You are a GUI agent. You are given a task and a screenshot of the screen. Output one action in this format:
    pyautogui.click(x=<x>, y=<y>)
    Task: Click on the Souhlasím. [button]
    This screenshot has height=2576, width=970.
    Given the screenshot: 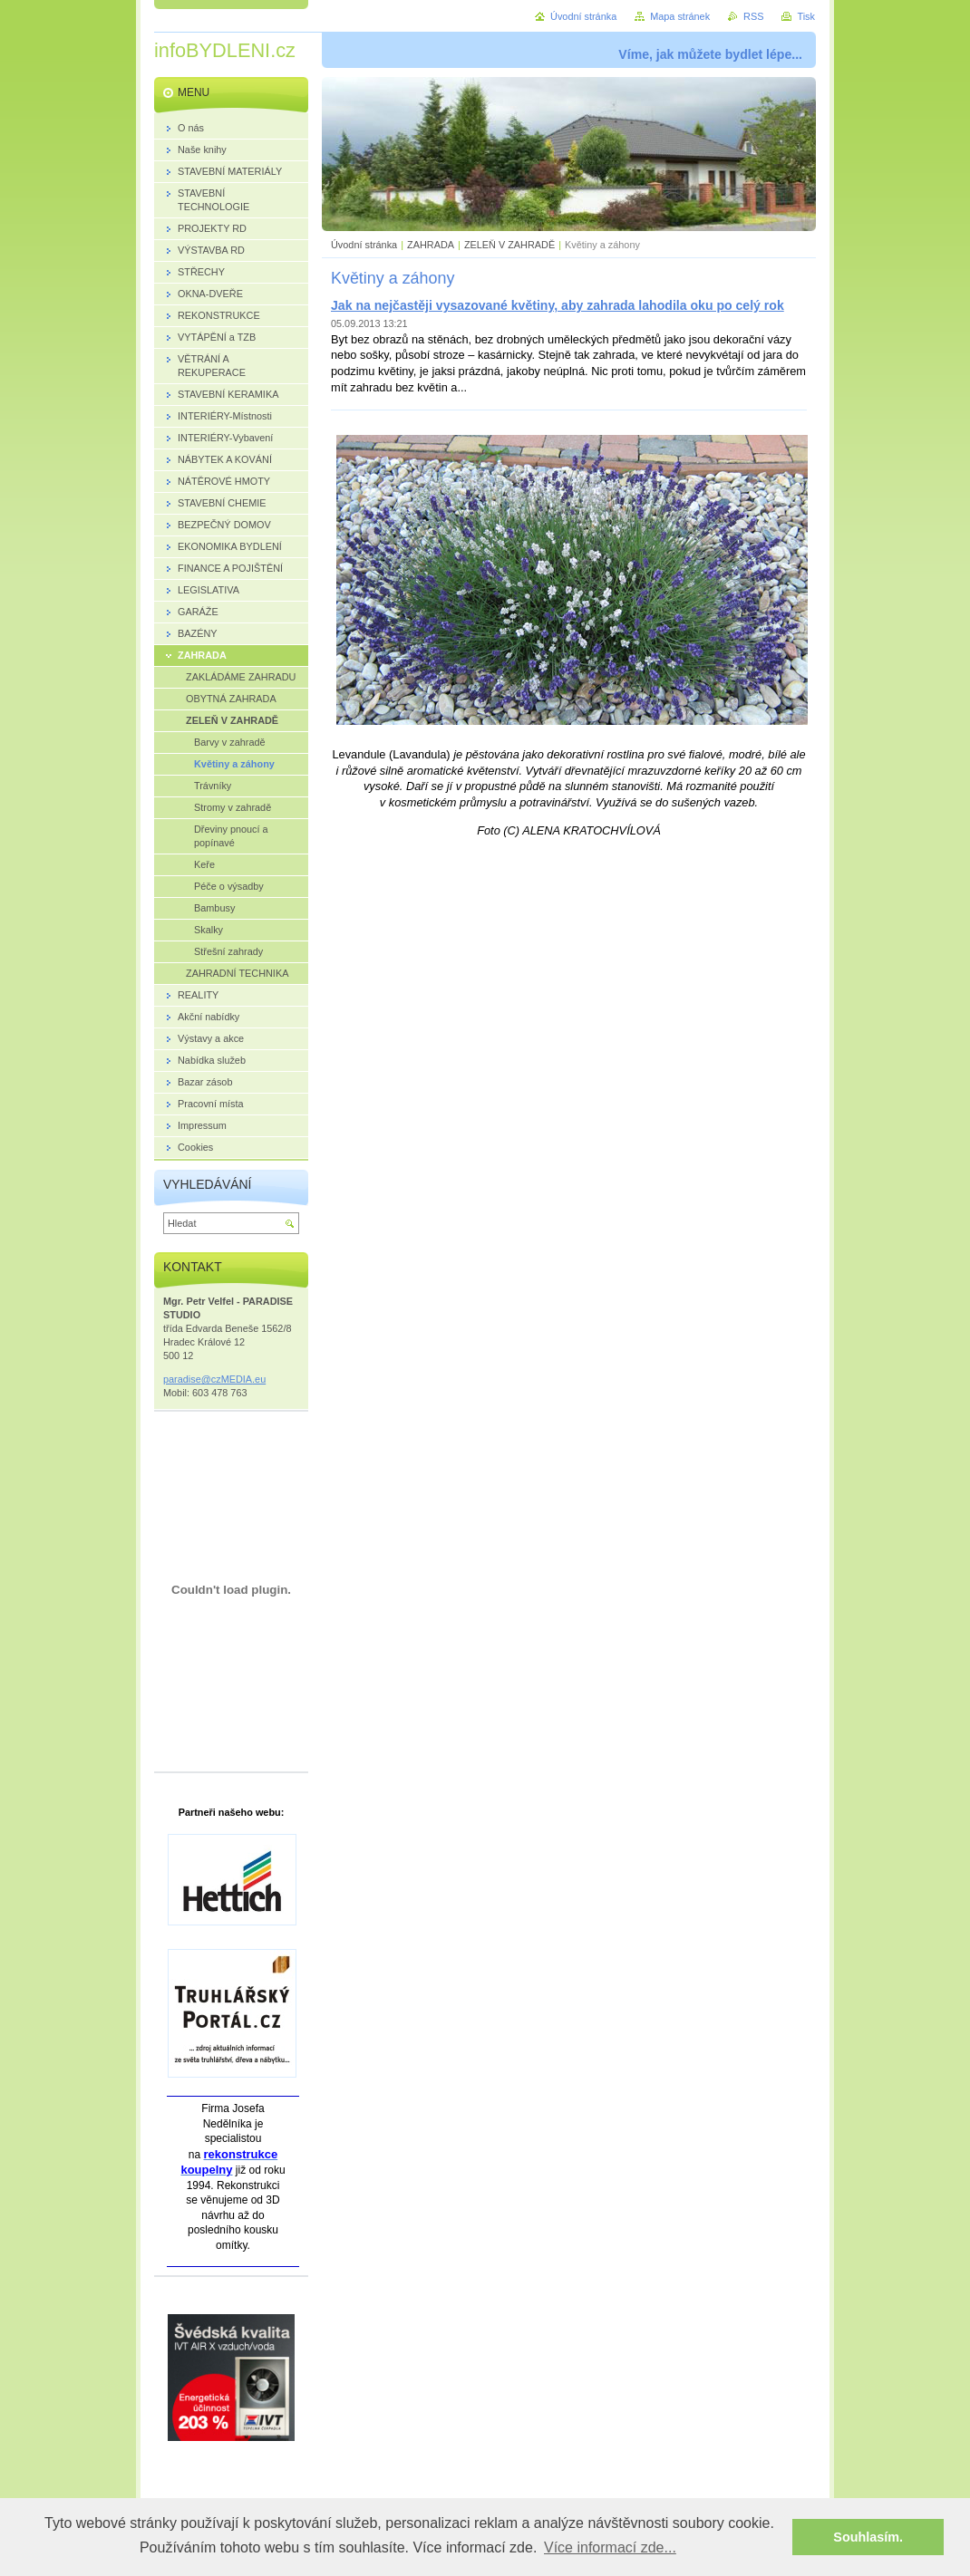 What is the action you would take?
    pyautogui.click(x=868, y=2537)
    